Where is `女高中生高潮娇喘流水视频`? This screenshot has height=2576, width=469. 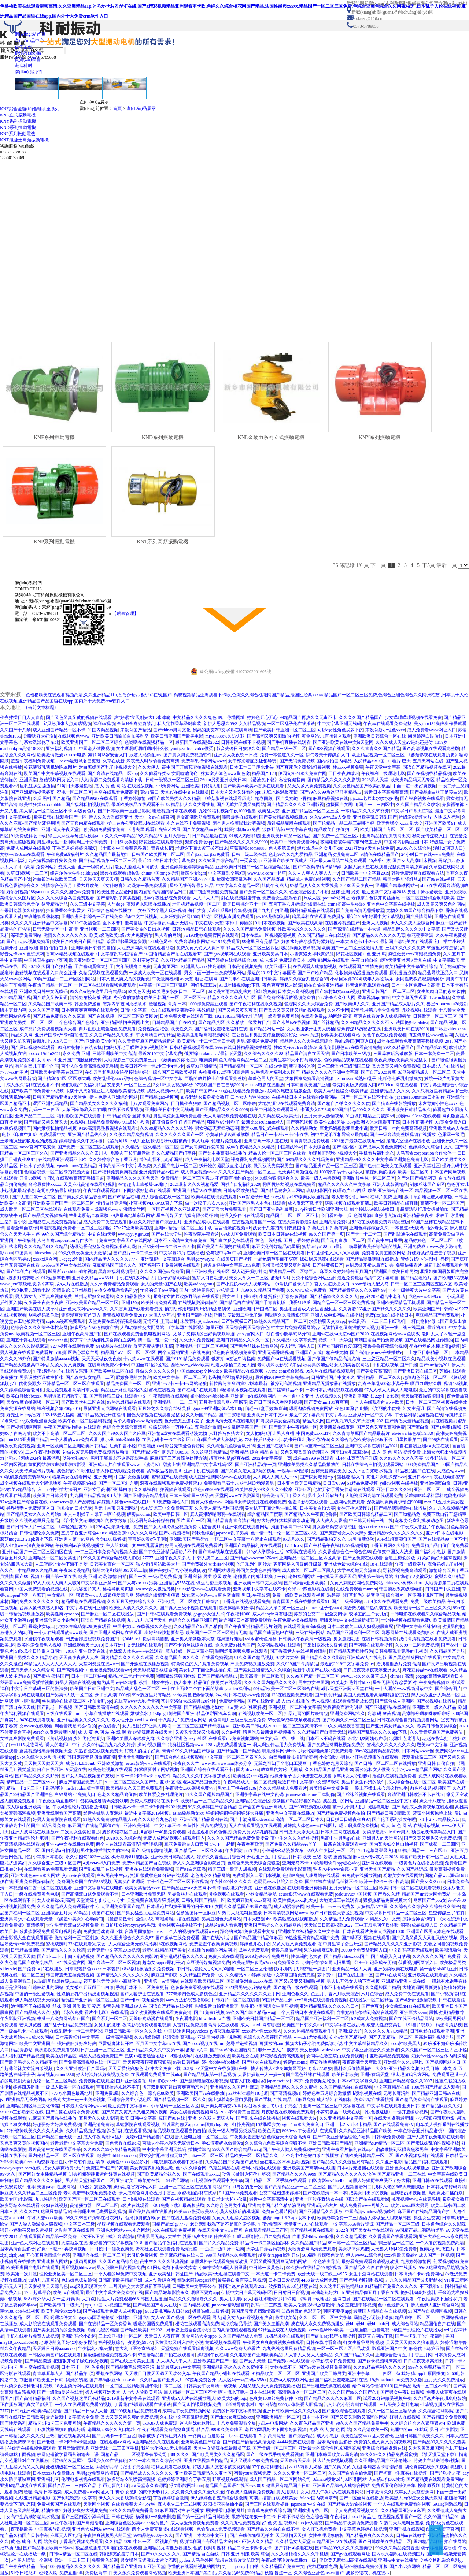
女高中生高潮娇喘流水视频 is located at coordinates (32, 2516).